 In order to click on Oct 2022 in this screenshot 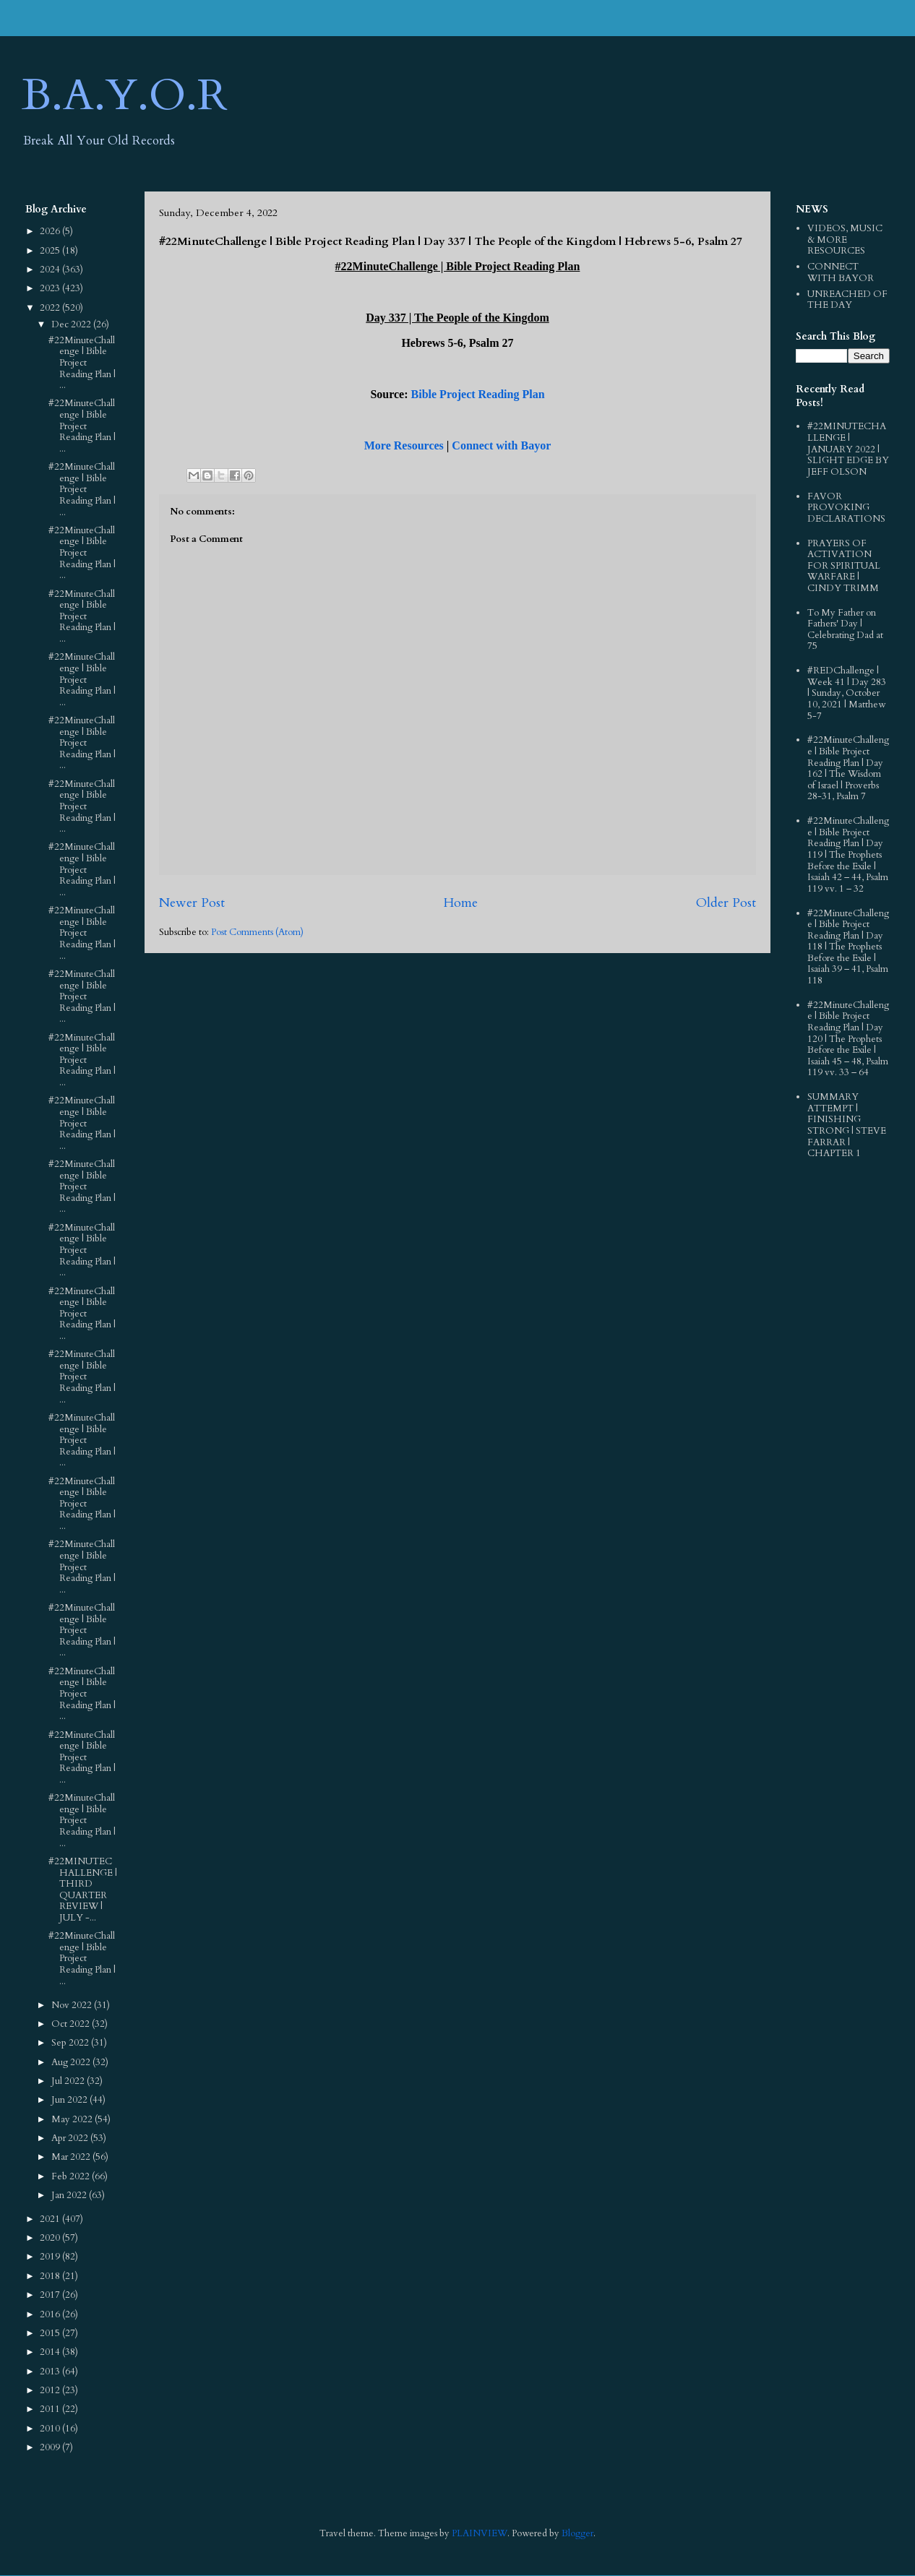, I will do `click(71, 2023)`.